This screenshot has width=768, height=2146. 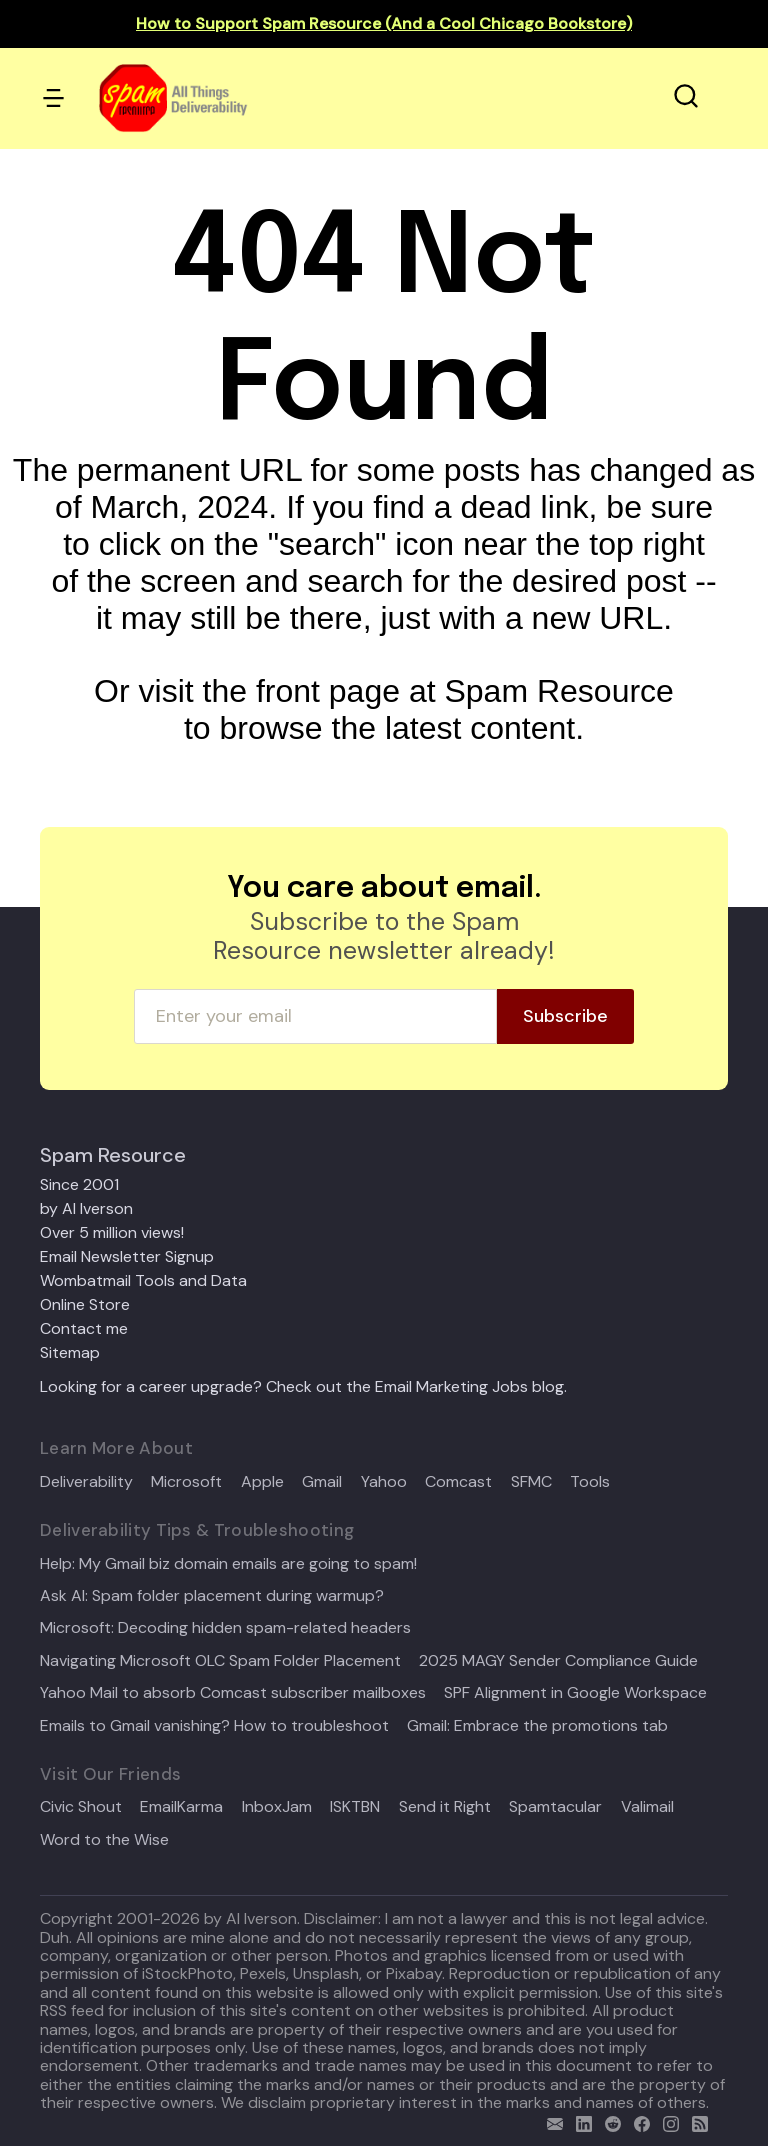 I want to click on SFMC, so click(x=531, y=1482).